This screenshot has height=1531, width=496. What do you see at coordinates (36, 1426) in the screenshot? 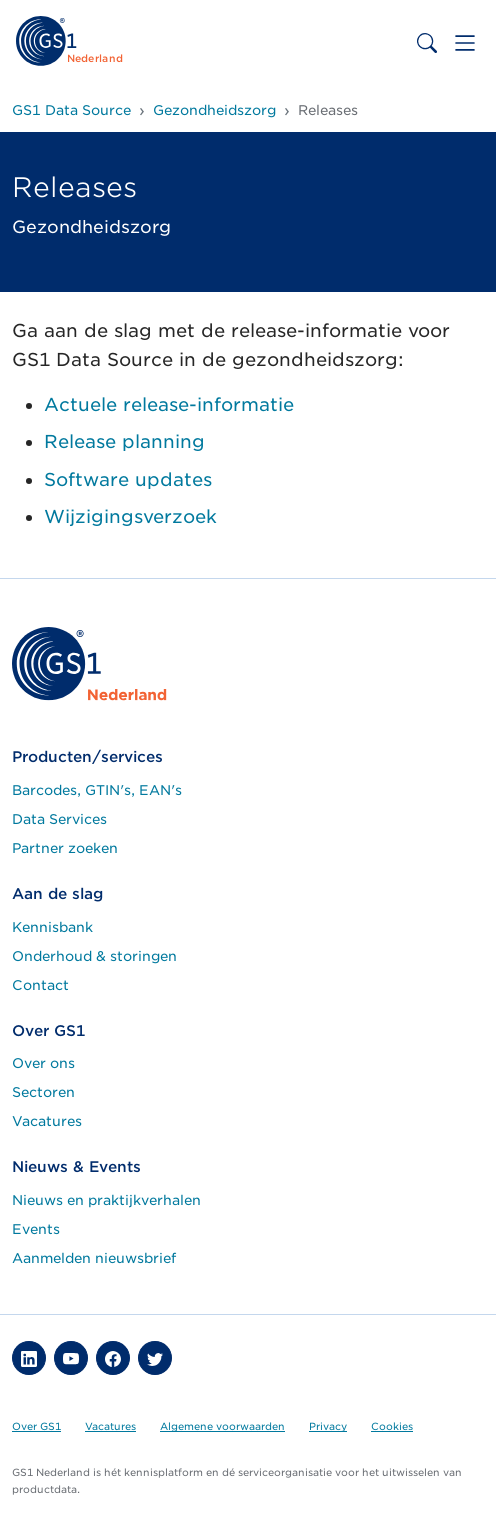
I see `Over GS1` at bounding box center [36, 1426].